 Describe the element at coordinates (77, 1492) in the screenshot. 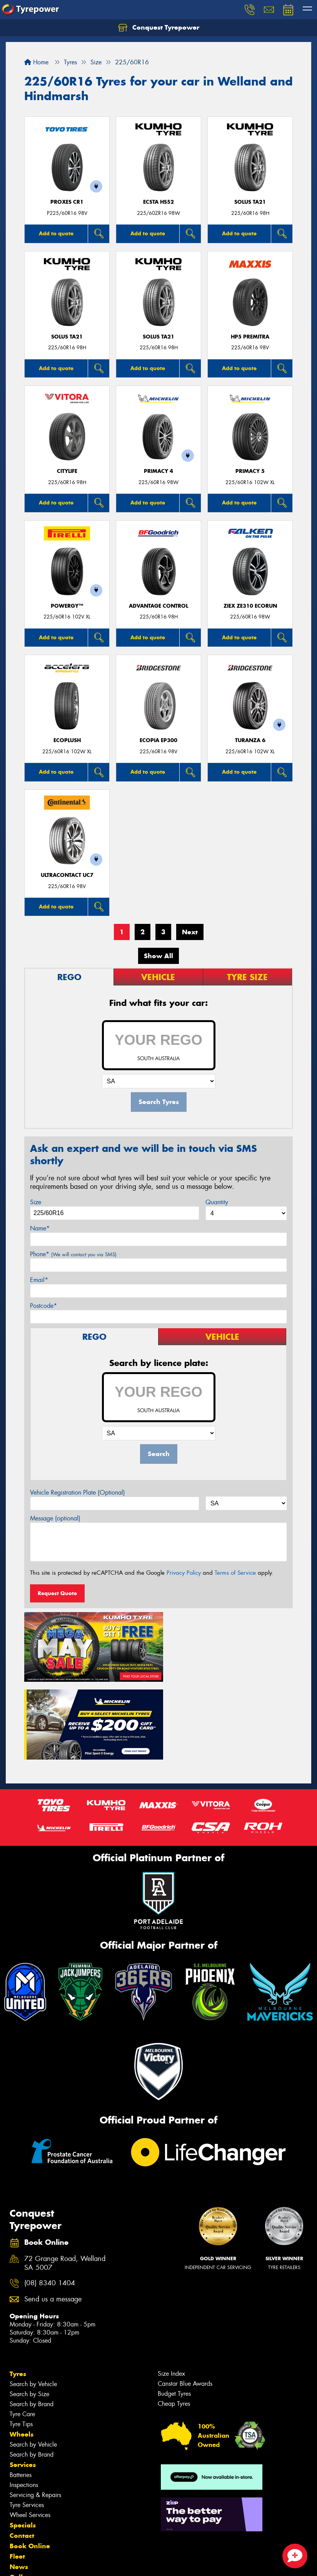

I see `Vehicle Registration Plate (Optional)` at that location.